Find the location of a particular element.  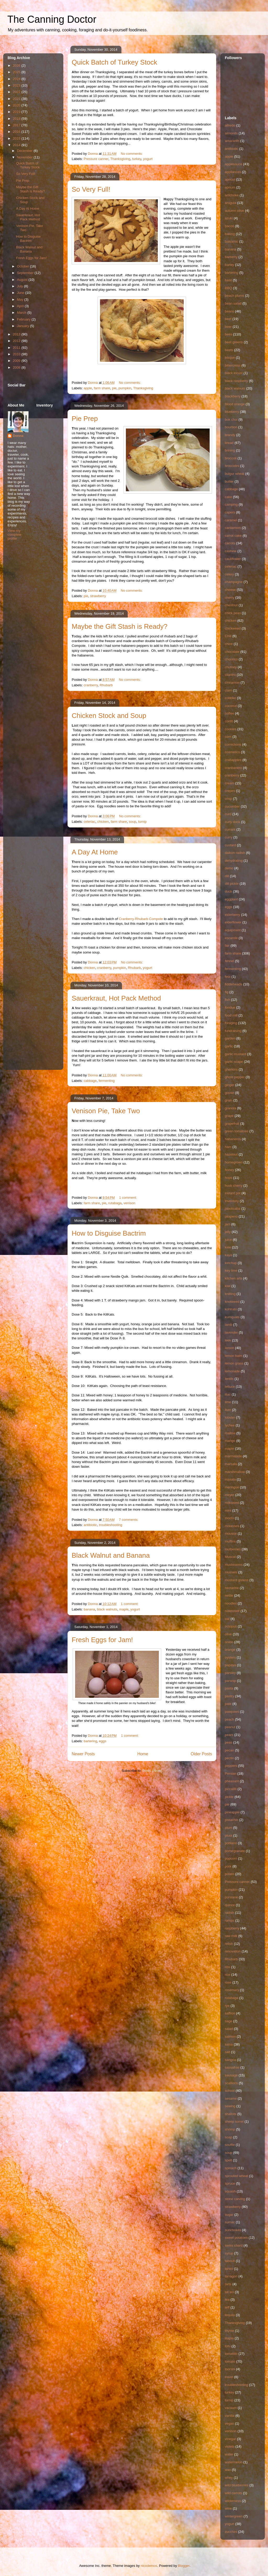

artichoke is located at coordinates (232, 195).